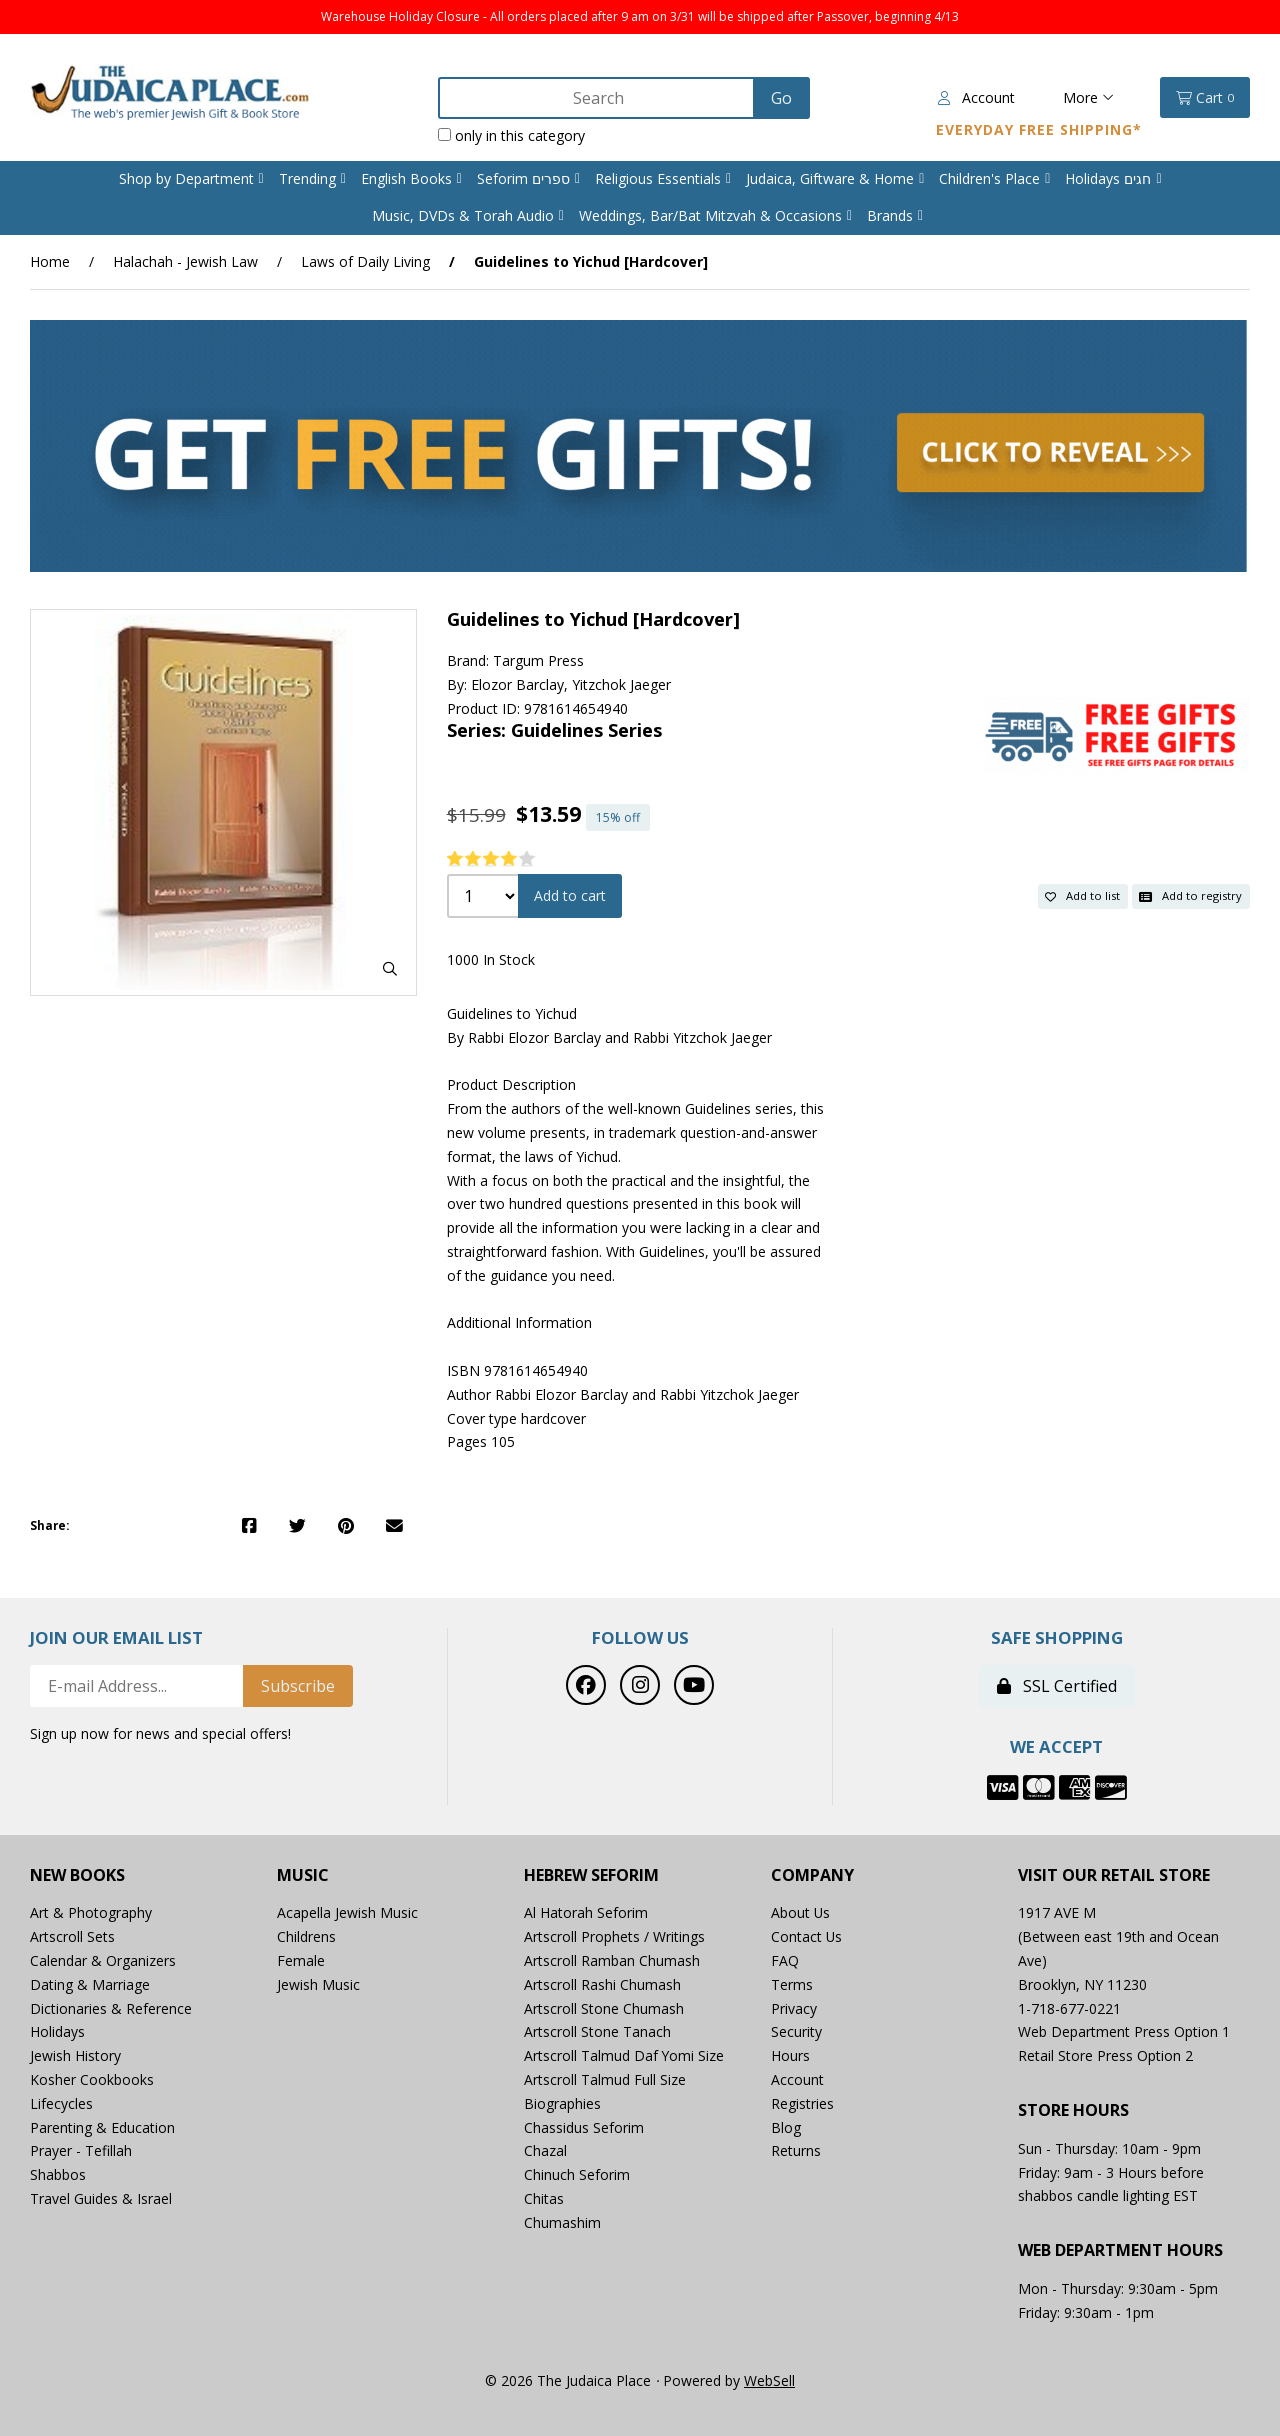  I want to click on Jewish History, so click(75, 2055).